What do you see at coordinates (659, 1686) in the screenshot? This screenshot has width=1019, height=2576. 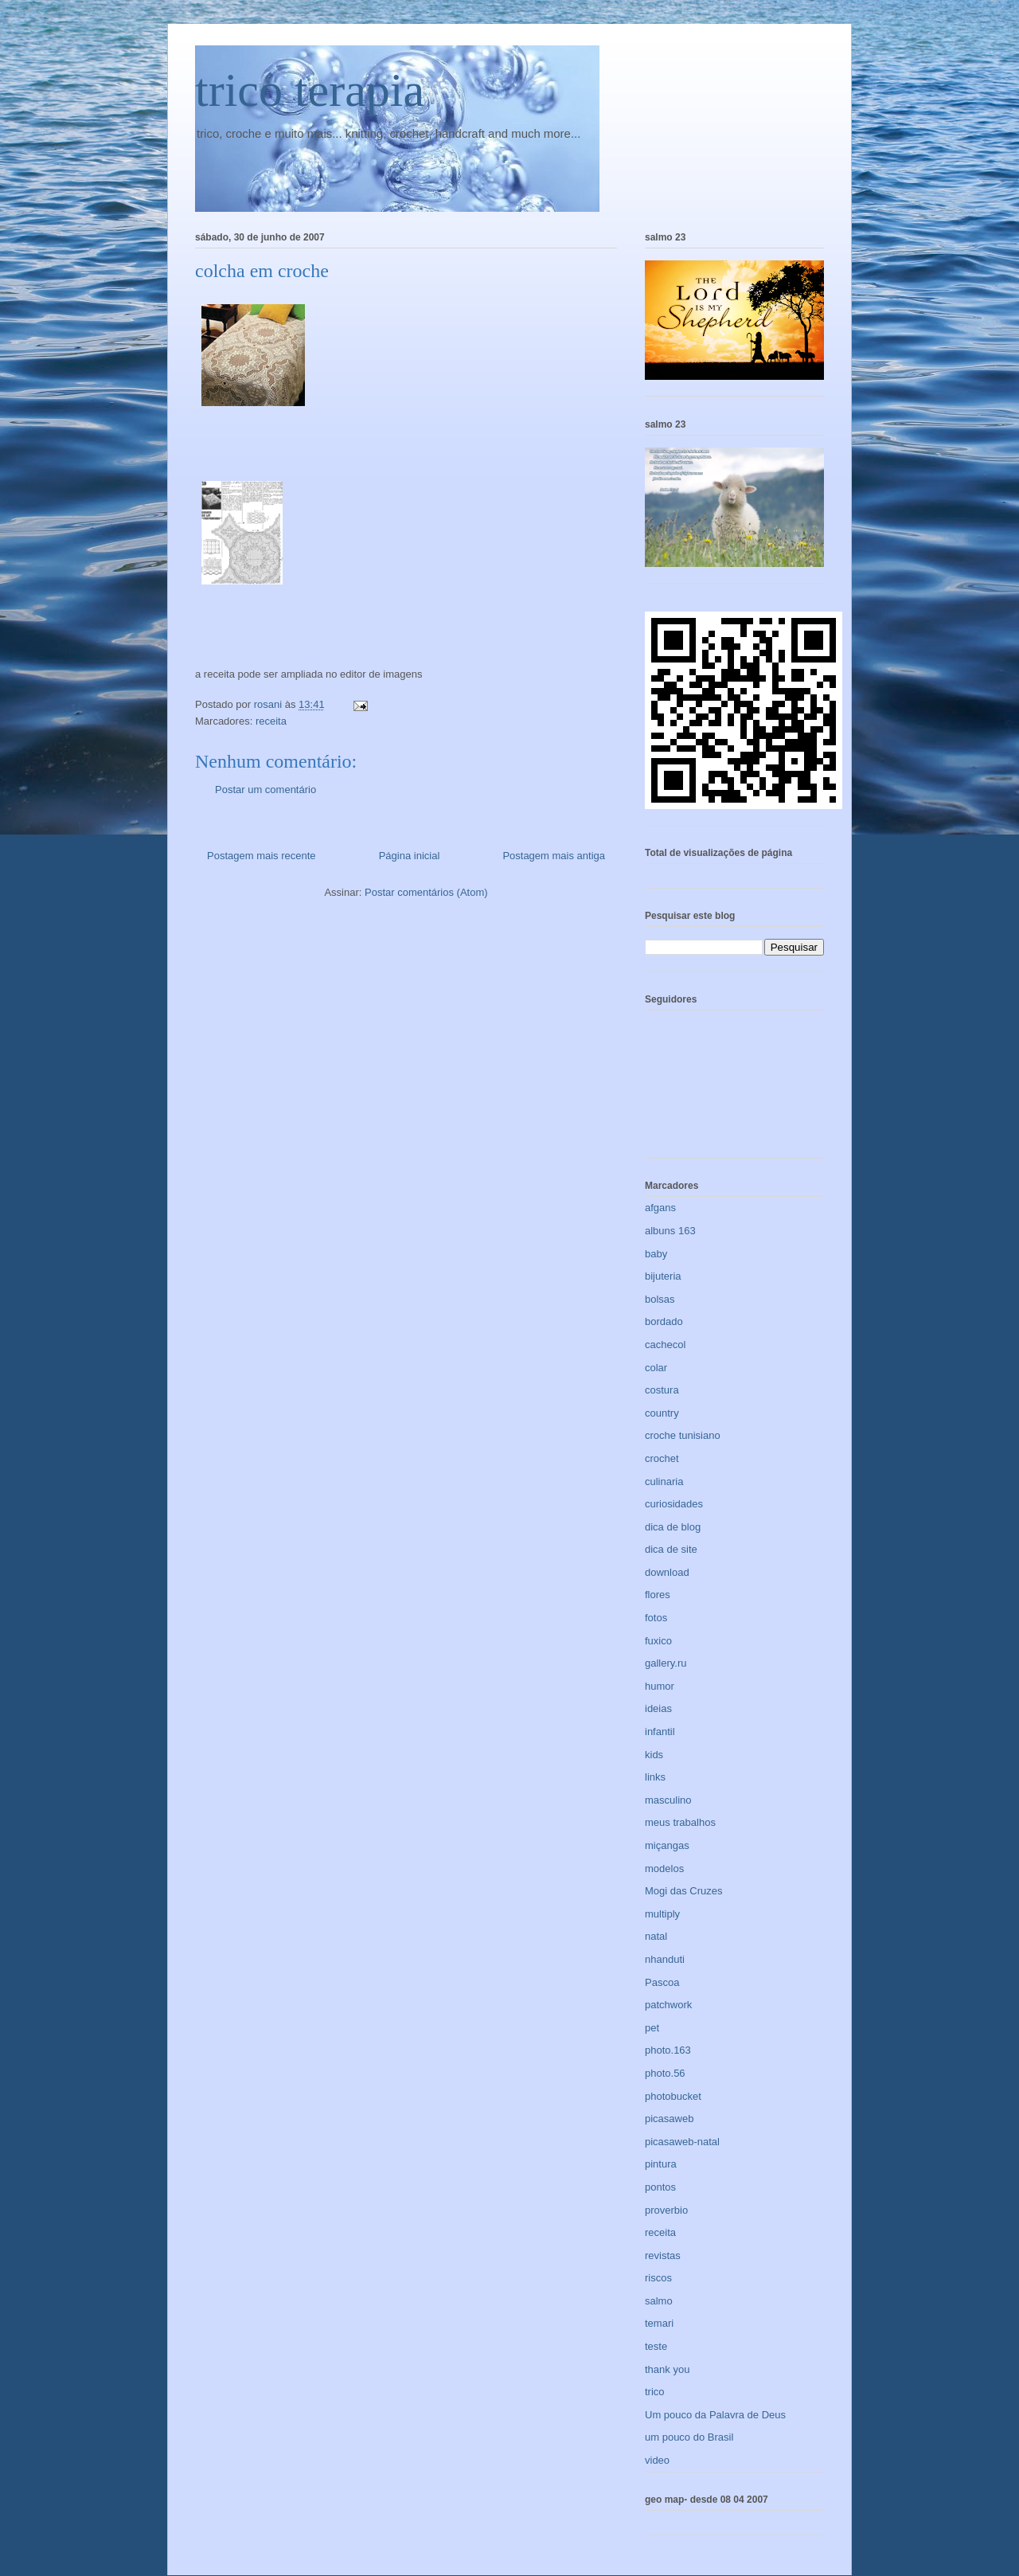 I see `humor` at bounding box center [659, 1686].